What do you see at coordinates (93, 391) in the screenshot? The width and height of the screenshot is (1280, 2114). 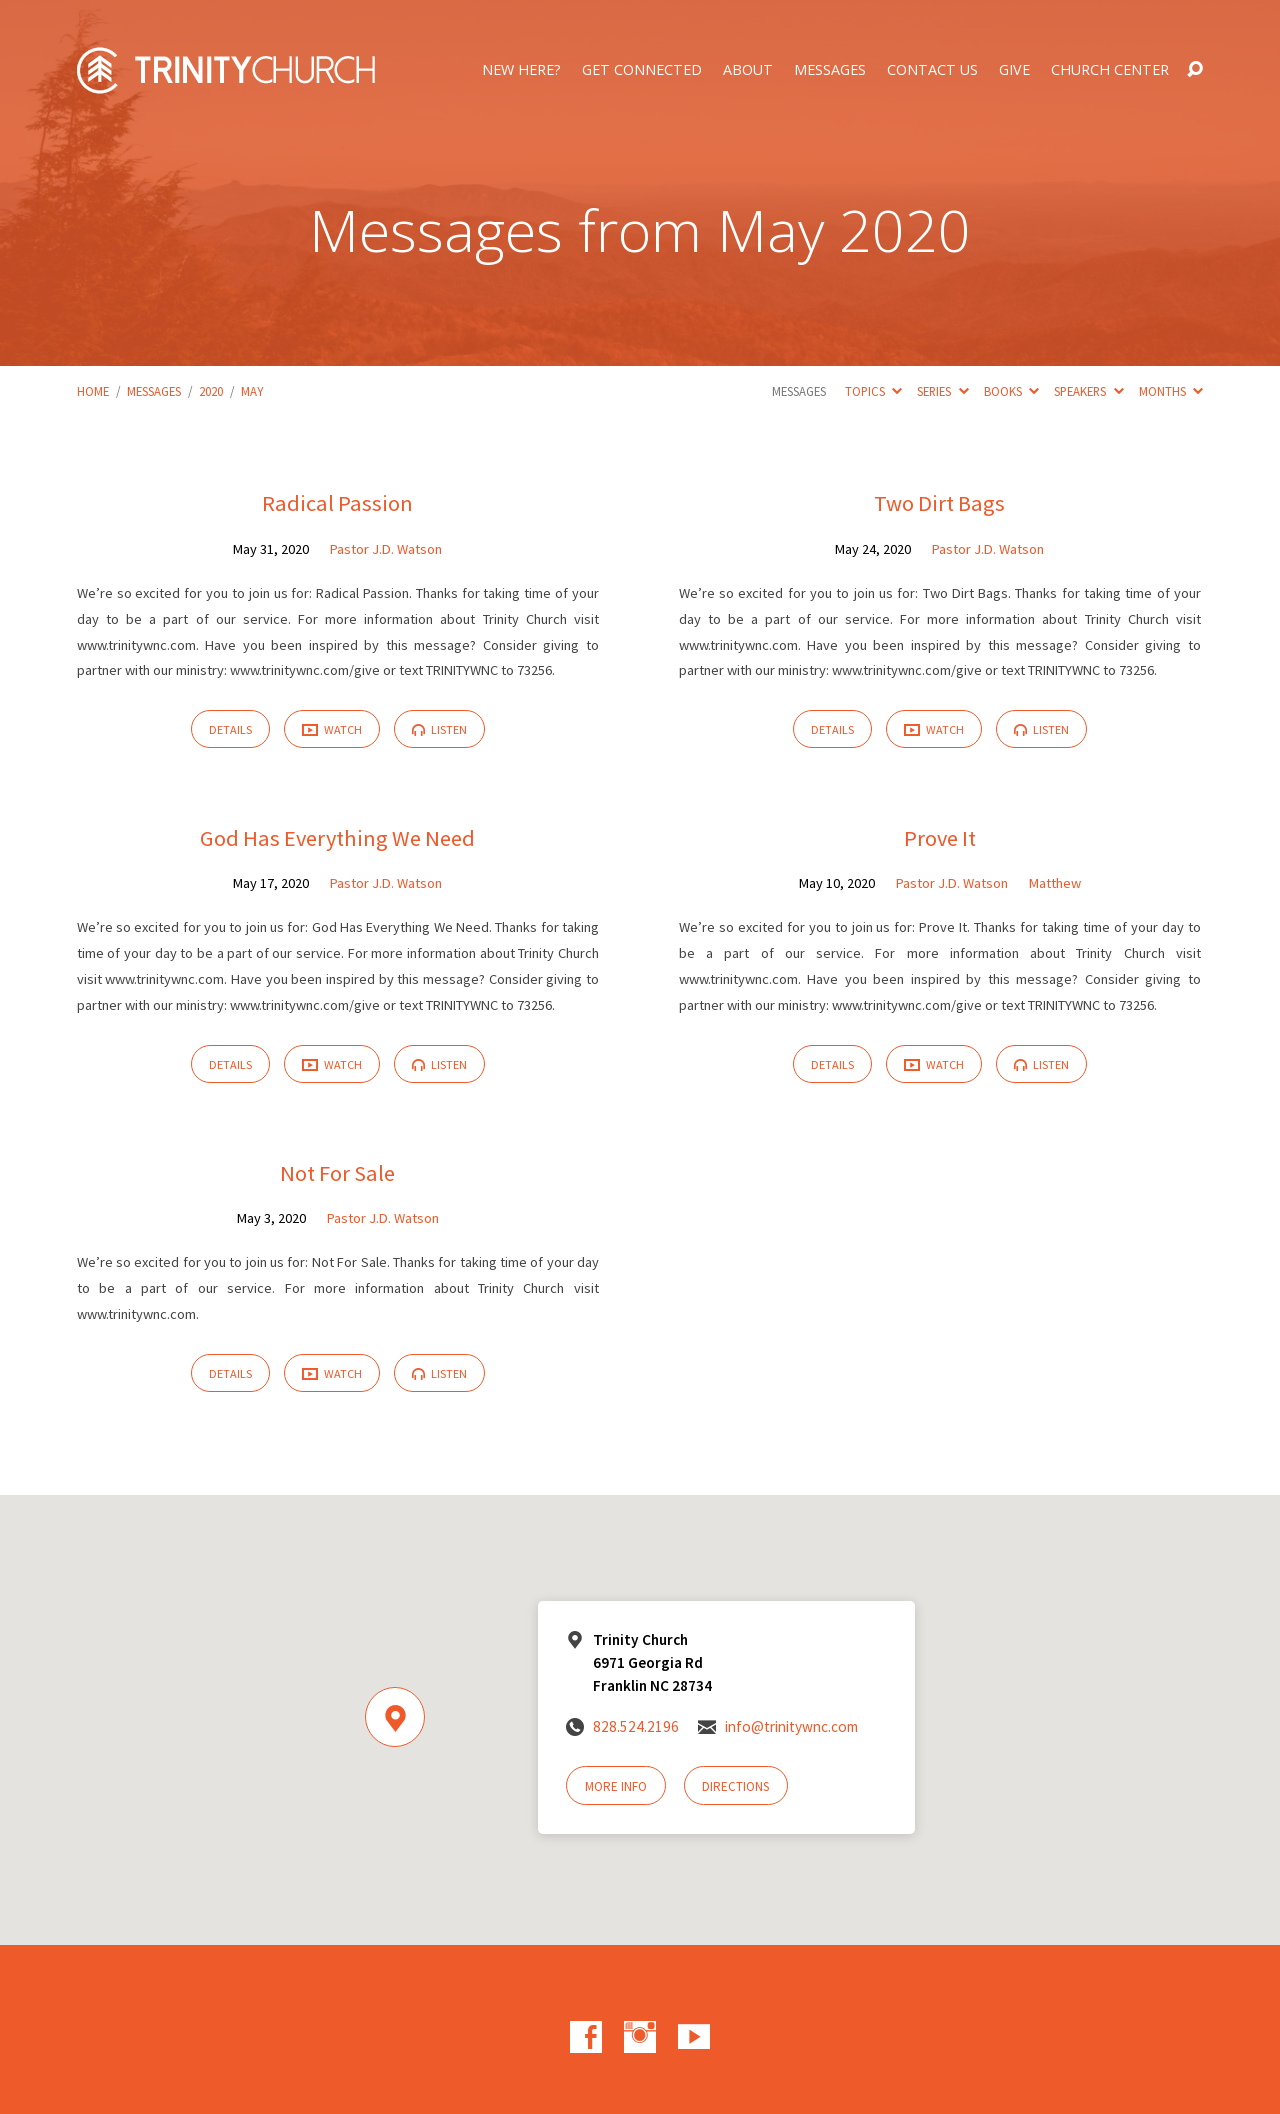 I see `Home` at bounding box center [93, 391].